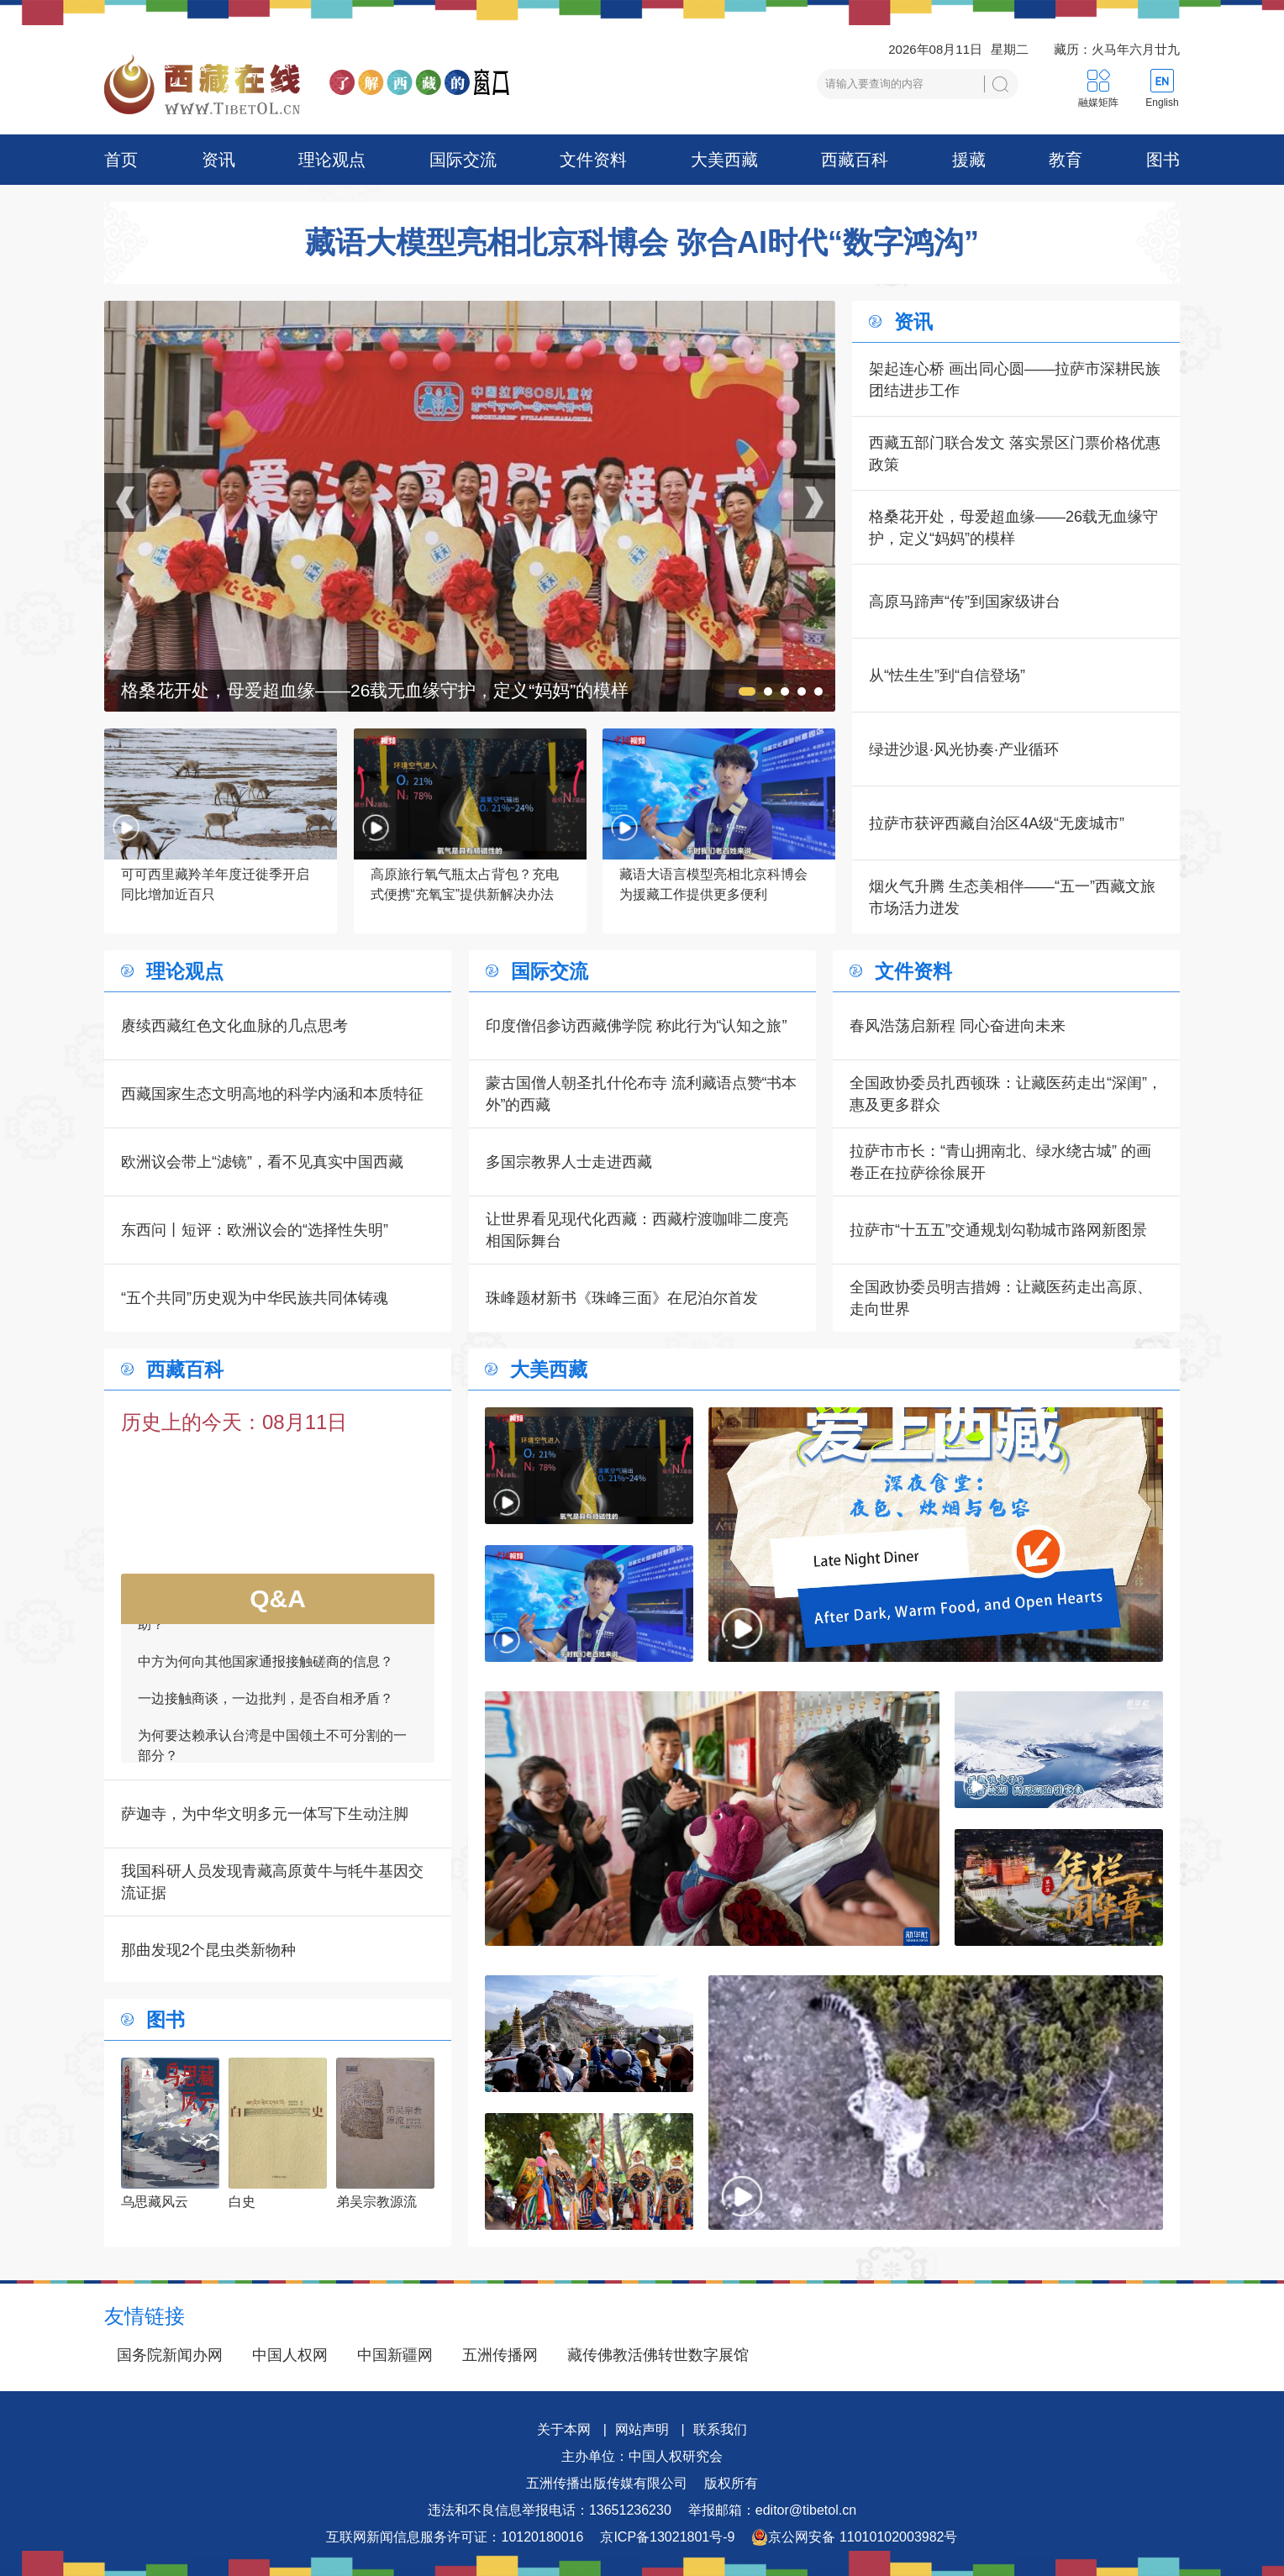 The height and width of the screenshot is (2576, 1284). I want to click on 拉萨市获评西藏自治区4A级“无废城市”, so click(996, 823).